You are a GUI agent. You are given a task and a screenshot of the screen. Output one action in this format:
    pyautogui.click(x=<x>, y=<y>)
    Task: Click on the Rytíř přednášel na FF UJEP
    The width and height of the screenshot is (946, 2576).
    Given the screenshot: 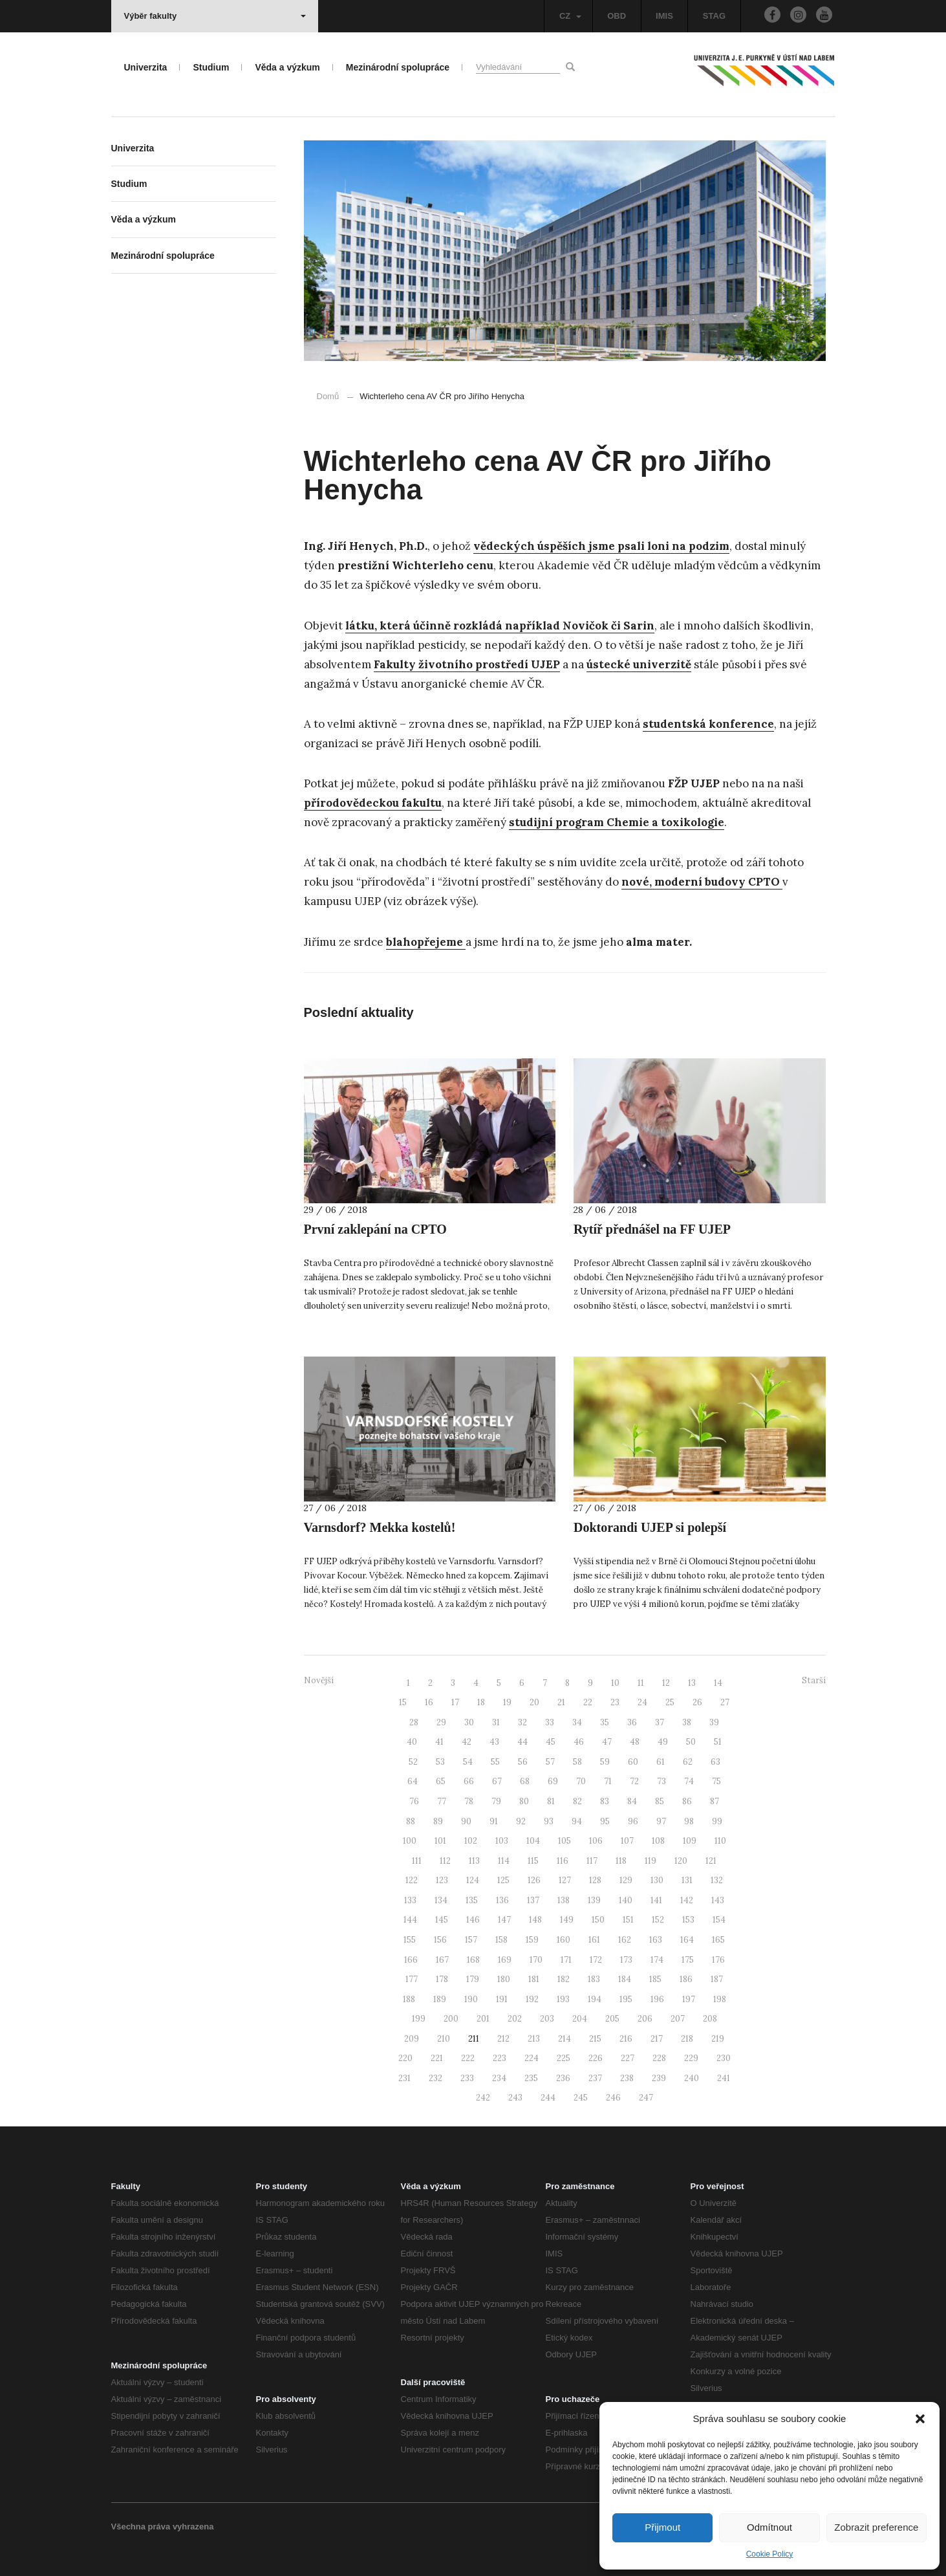 What is the action you would take?
    pyautogui.click(x=652, y=1229)
    